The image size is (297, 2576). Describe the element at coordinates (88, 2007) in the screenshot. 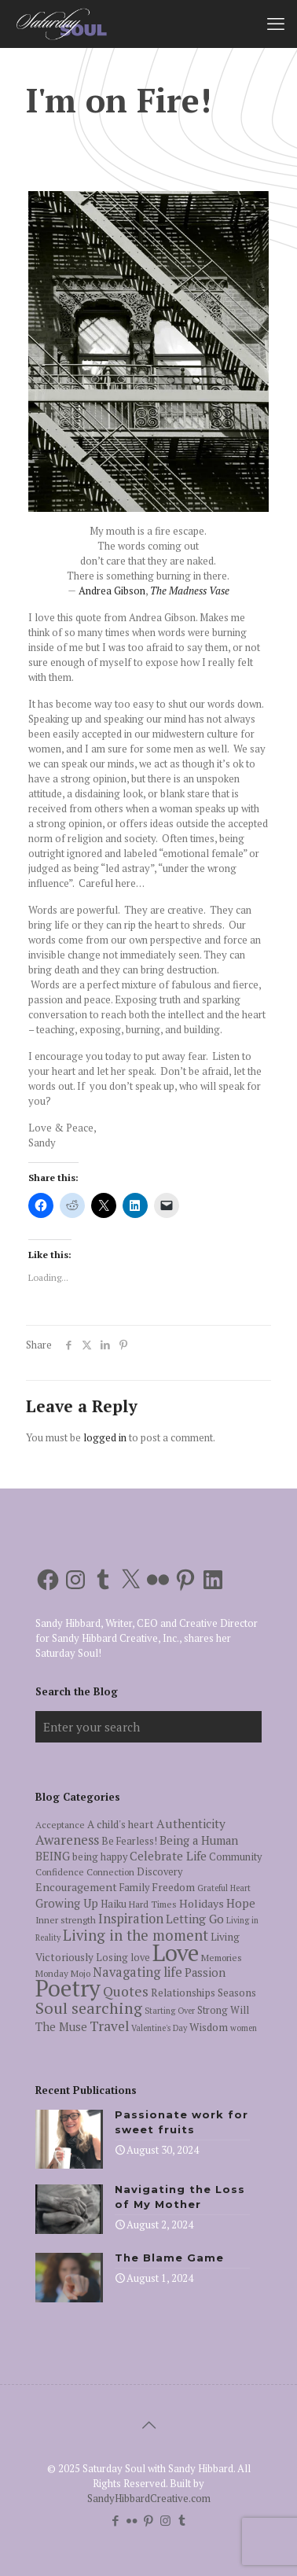

I see `Soul searching [Soul searching (23 items)]` at that location.